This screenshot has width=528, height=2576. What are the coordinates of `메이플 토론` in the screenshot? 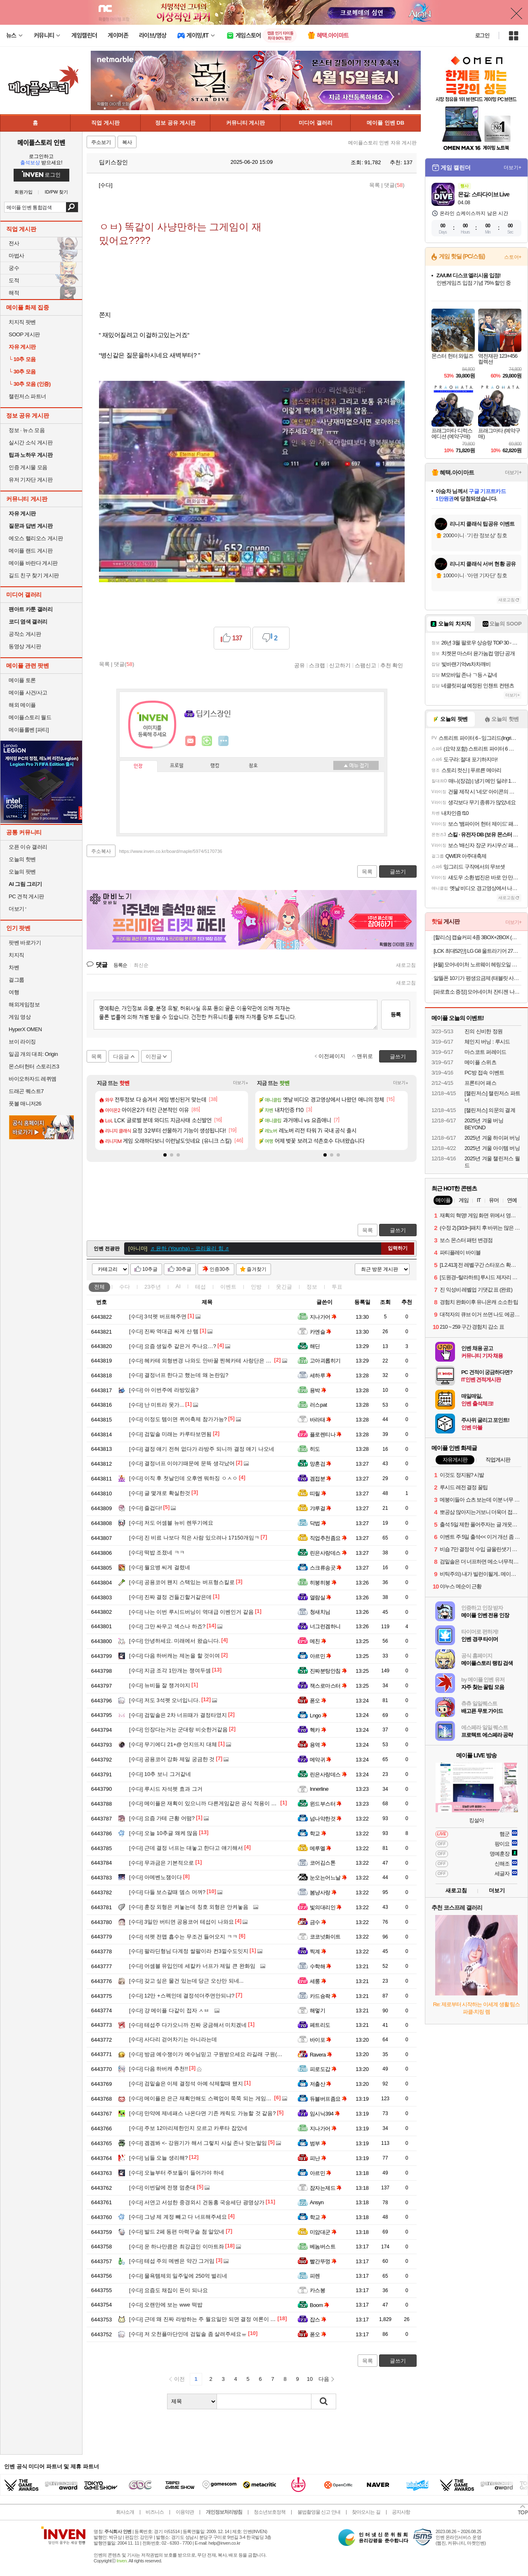 It's located at (22, 680).